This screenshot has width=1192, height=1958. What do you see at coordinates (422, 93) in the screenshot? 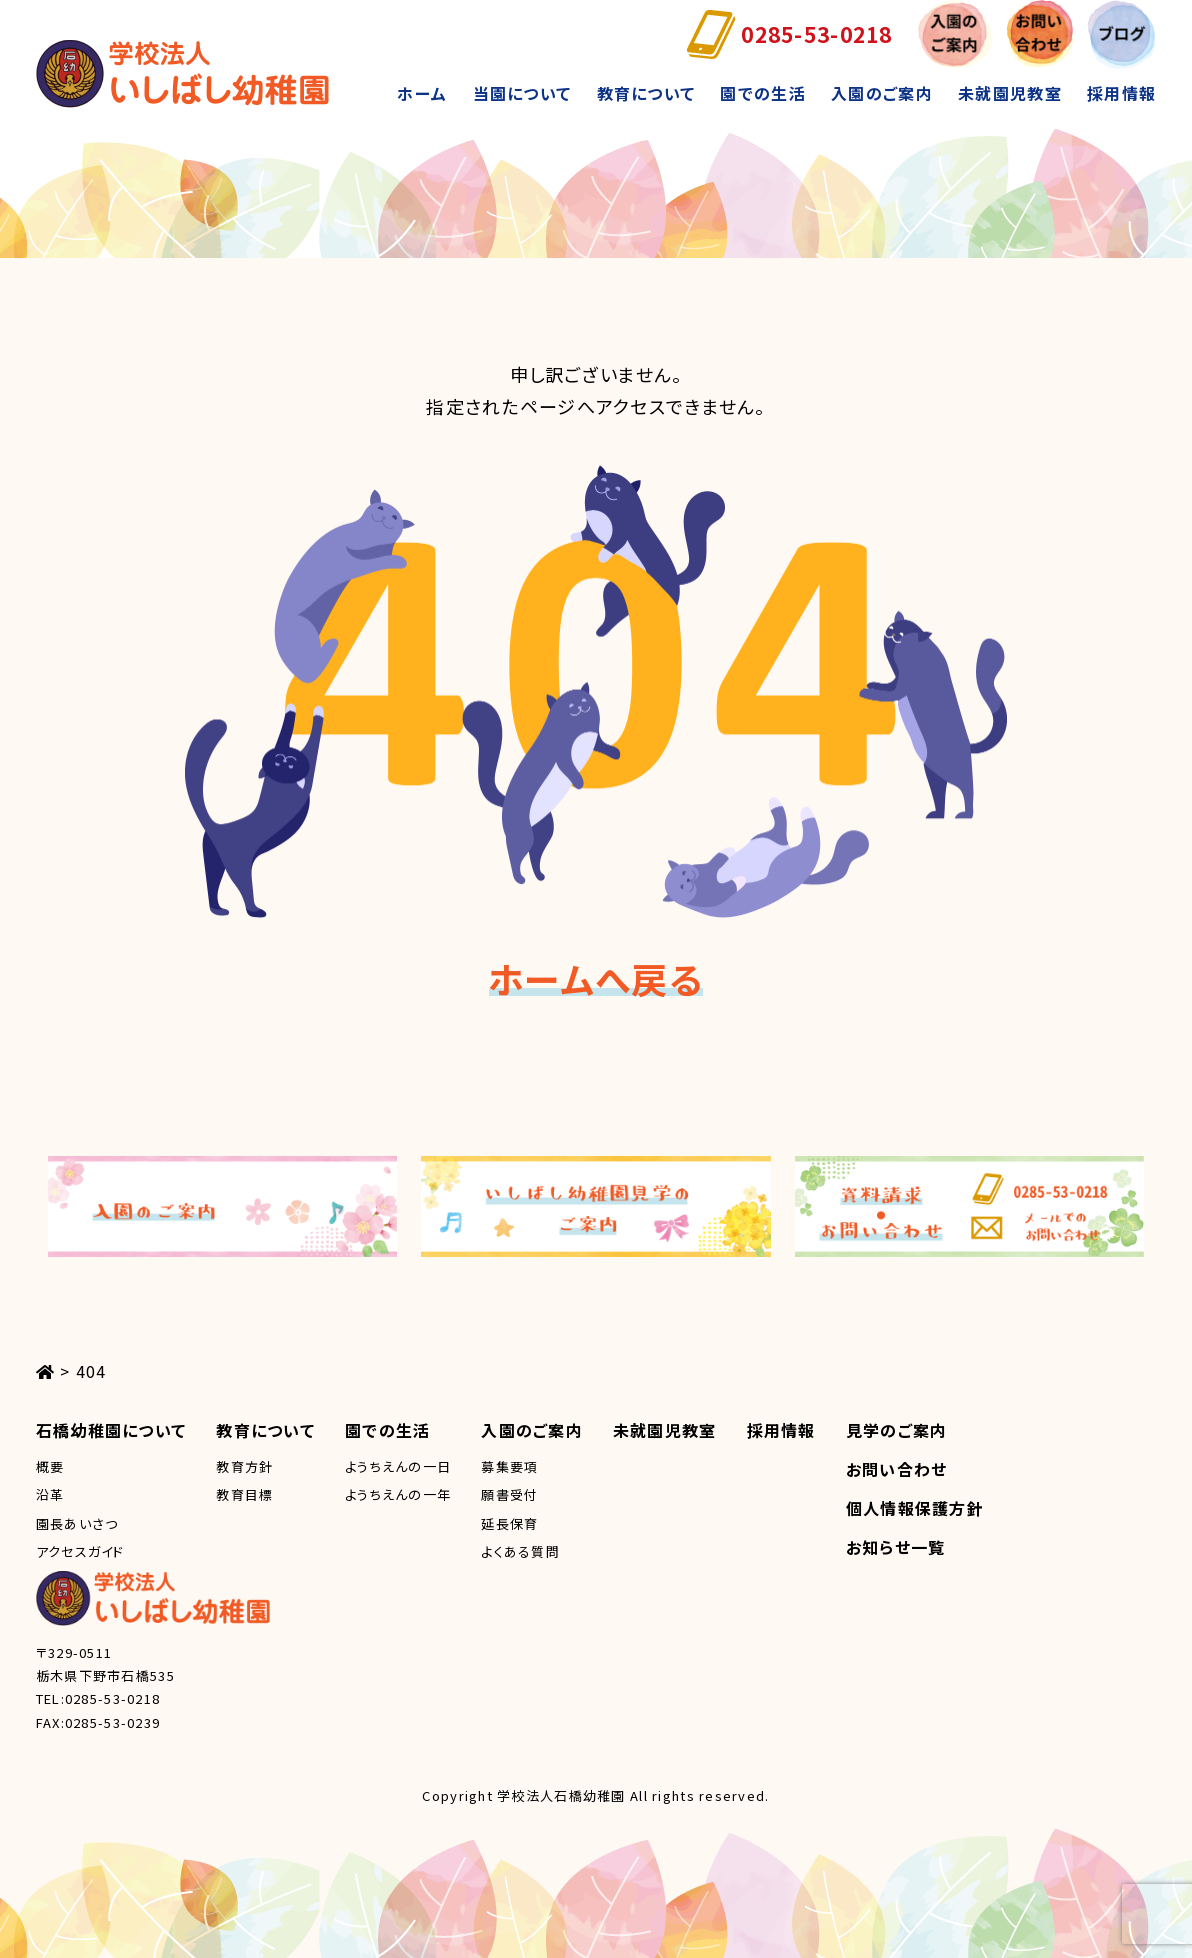
I see `ホーム` at bounding box center [422, 93].